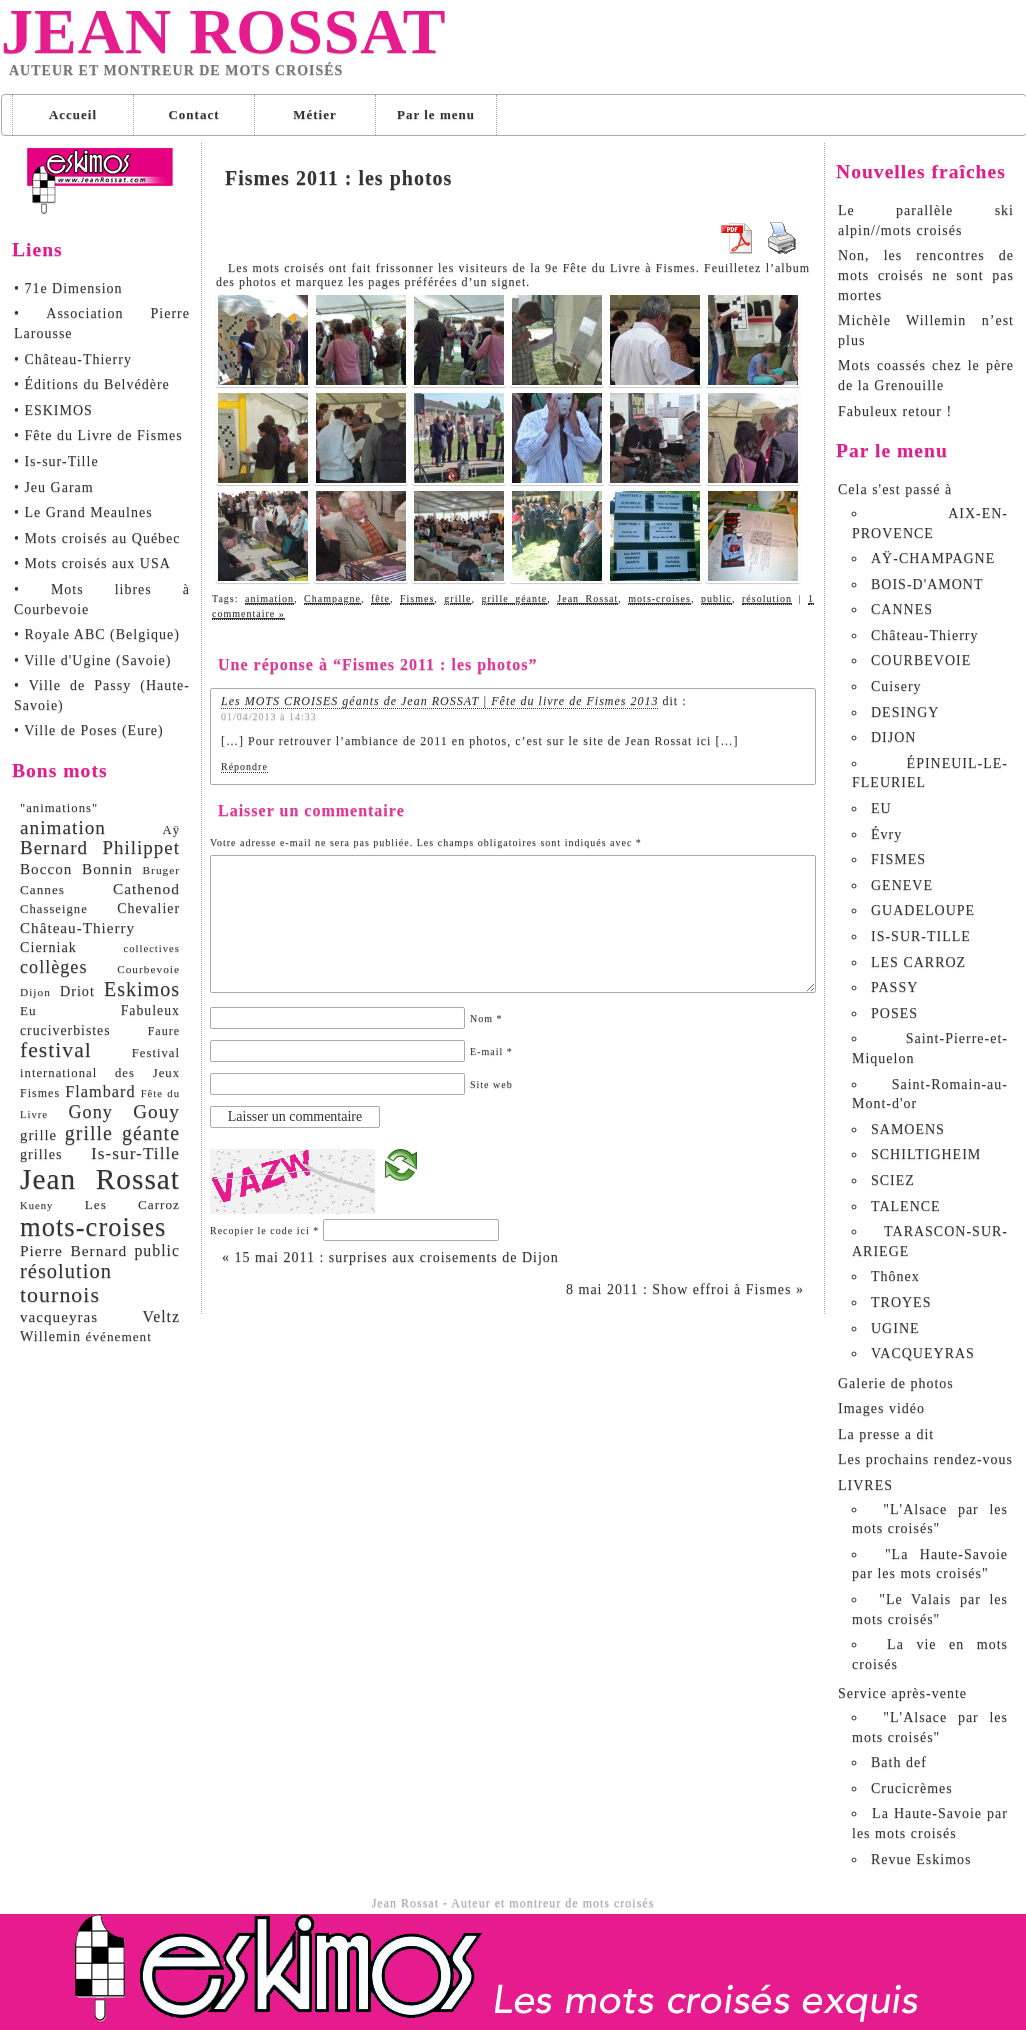  What do you see at coordinates (151, 948) in the screenshot?
I see `collectives [collectives (6 éléments)]` at bounding box center [151, 948].